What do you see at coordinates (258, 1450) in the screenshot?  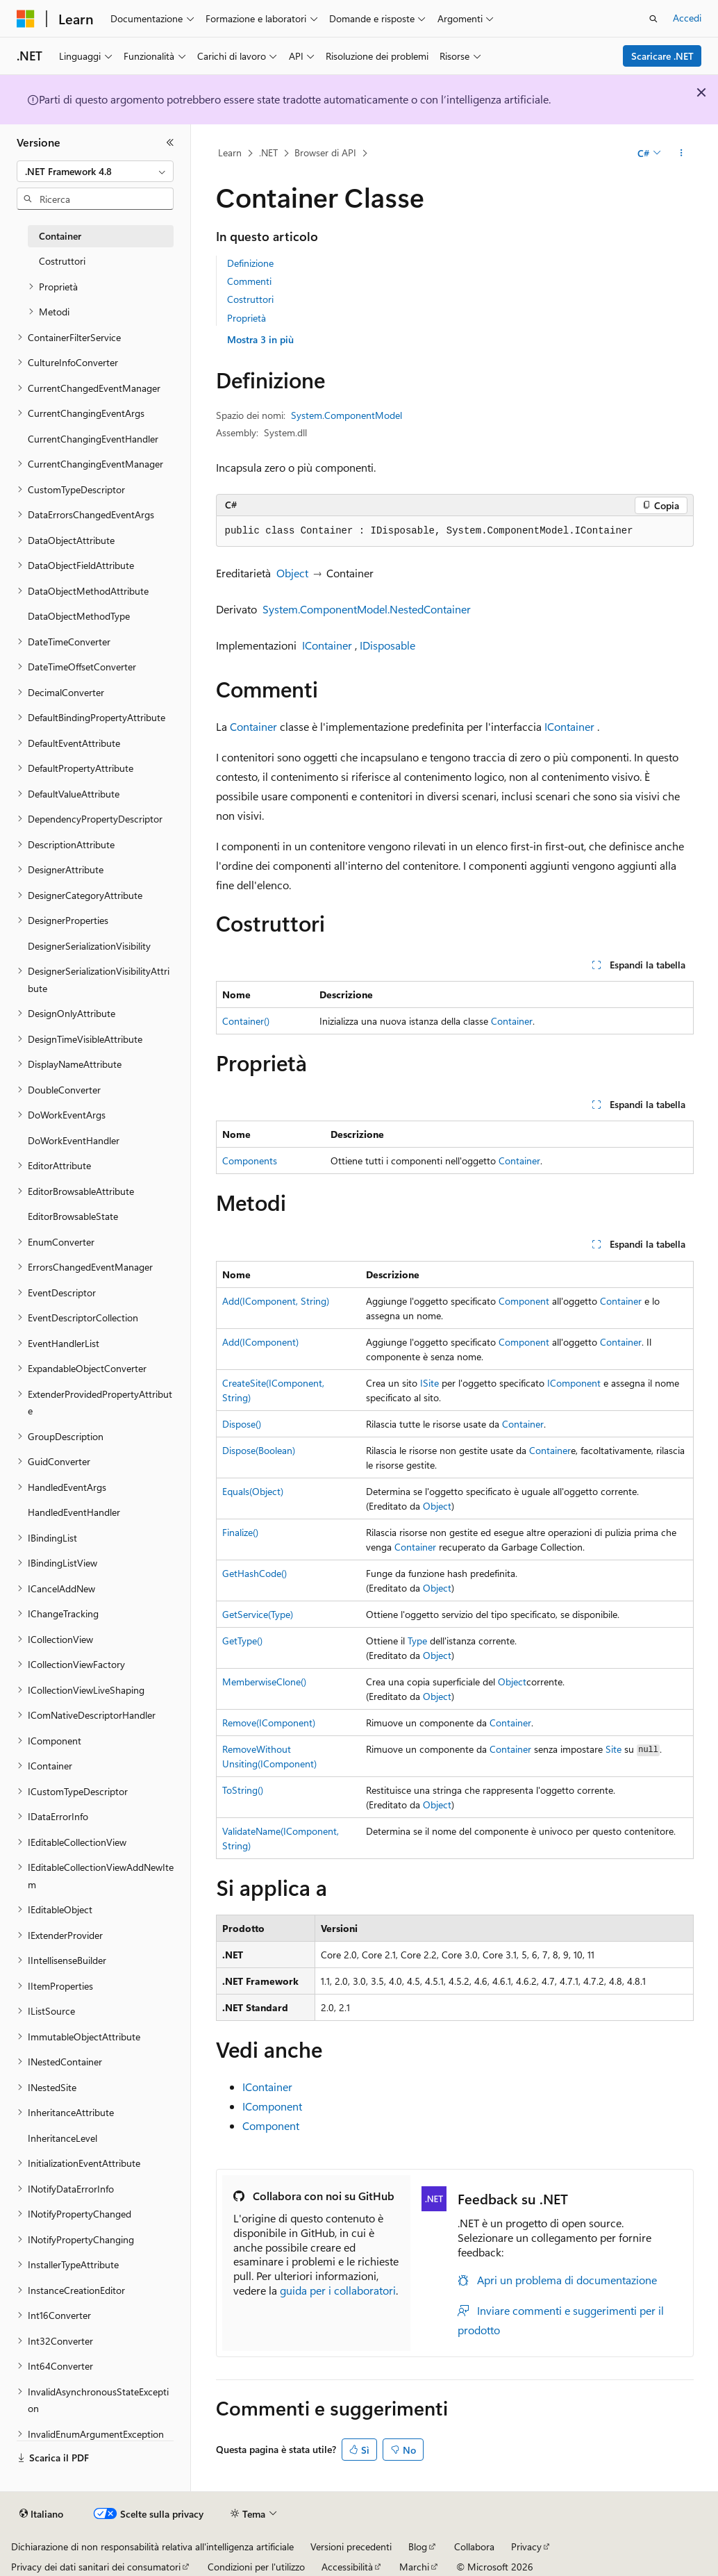 I see `Dispose(Boolean)` at bounding box center [258, 1450].